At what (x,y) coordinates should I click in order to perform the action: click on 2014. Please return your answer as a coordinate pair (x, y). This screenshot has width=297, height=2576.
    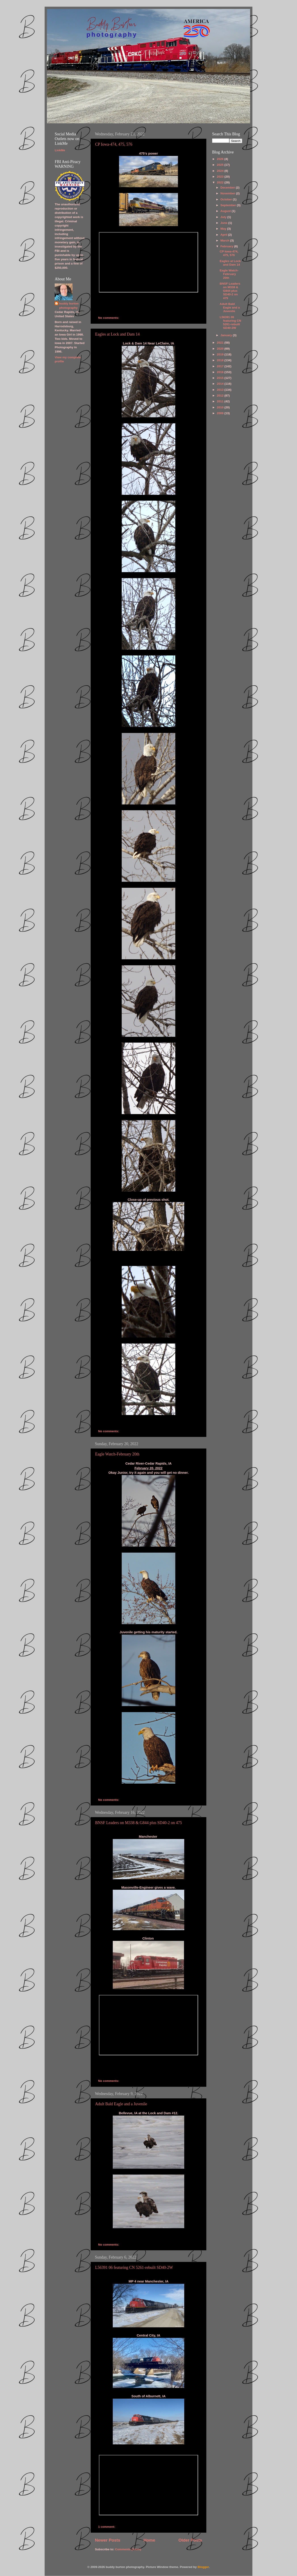
    Looking at the image, I should click on (220, 383).